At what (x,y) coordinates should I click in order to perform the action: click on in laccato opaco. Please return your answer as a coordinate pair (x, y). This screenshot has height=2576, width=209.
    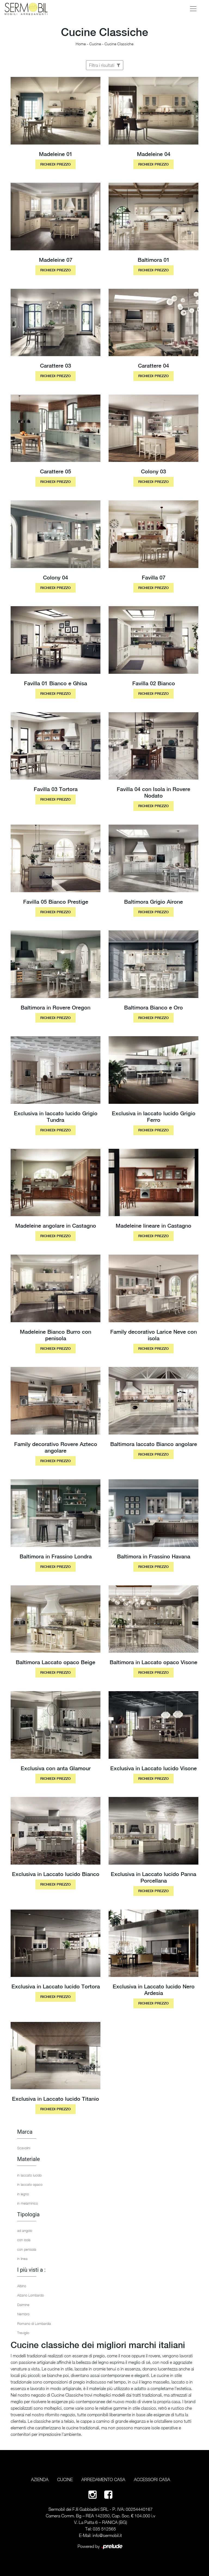
    Looking at the image, I should click on (29, 2184).